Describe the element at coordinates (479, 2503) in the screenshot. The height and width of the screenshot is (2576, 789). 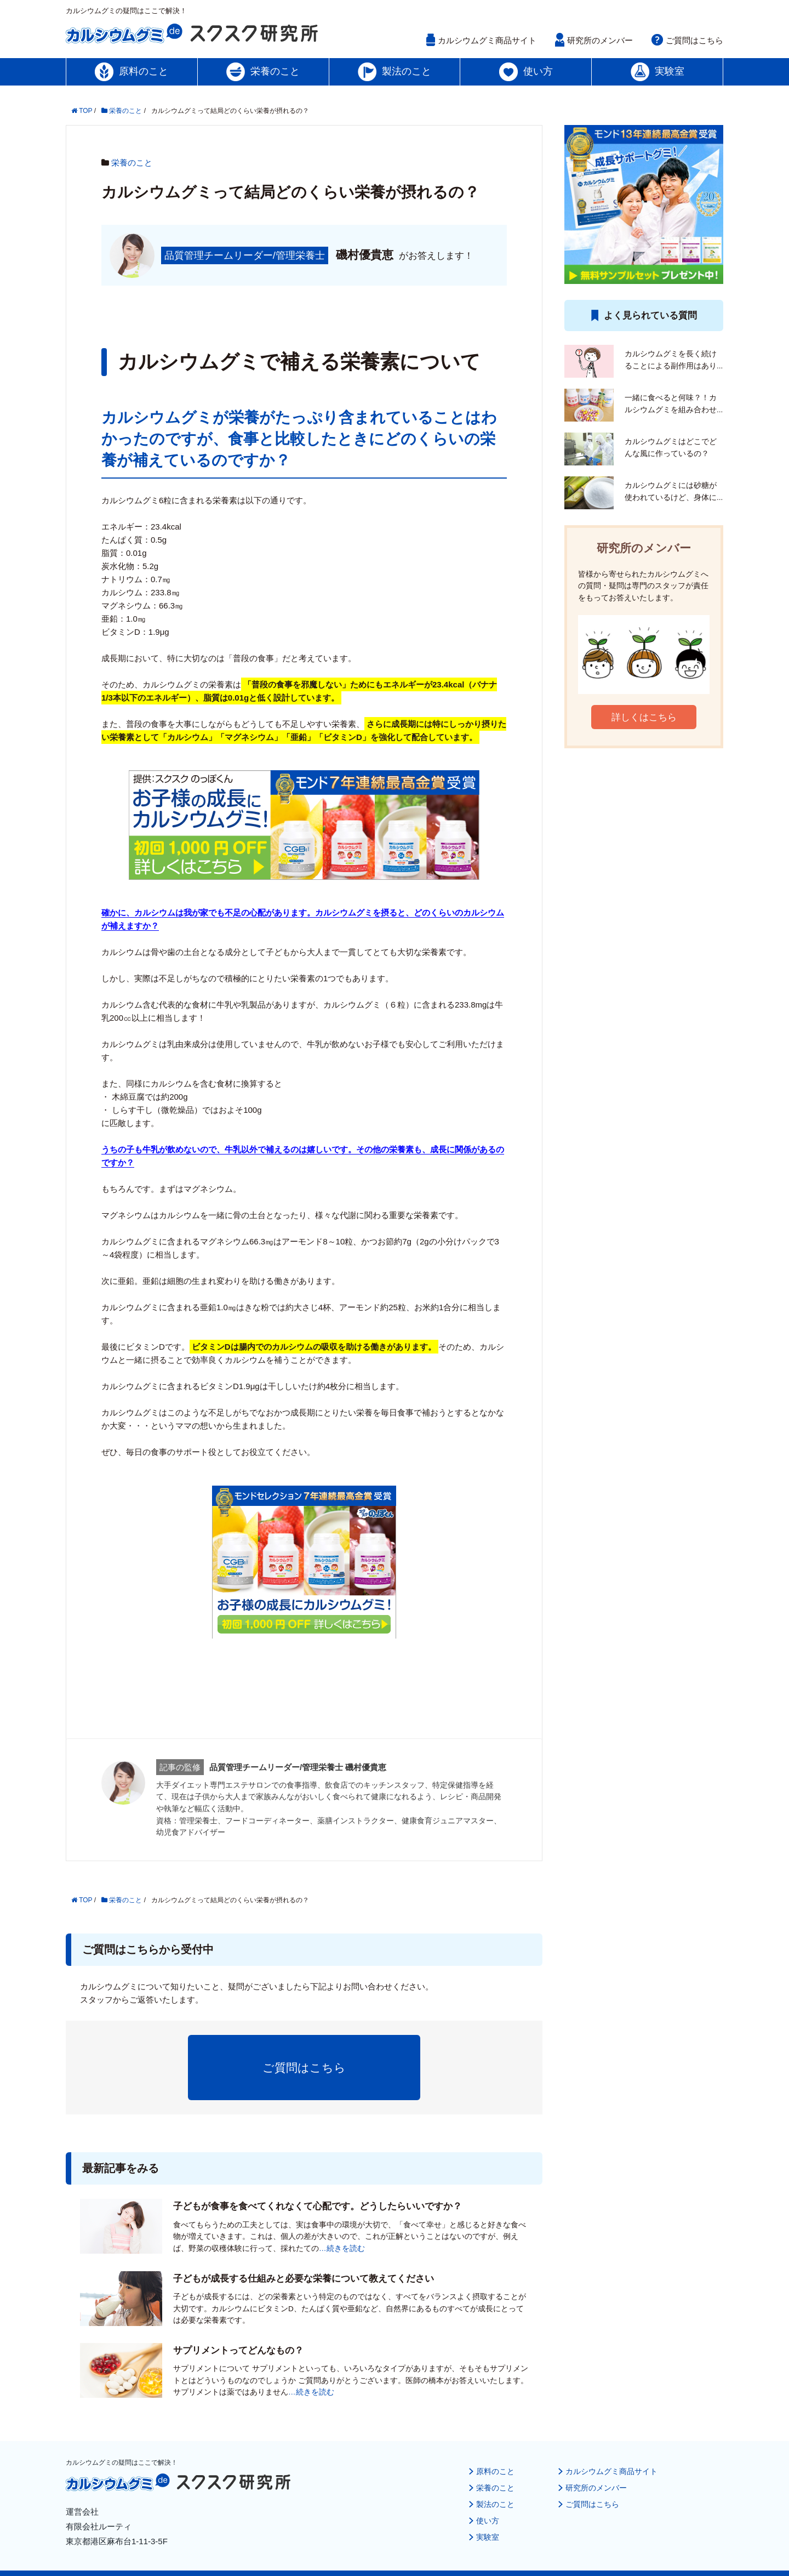
I see `実験室` at that location.